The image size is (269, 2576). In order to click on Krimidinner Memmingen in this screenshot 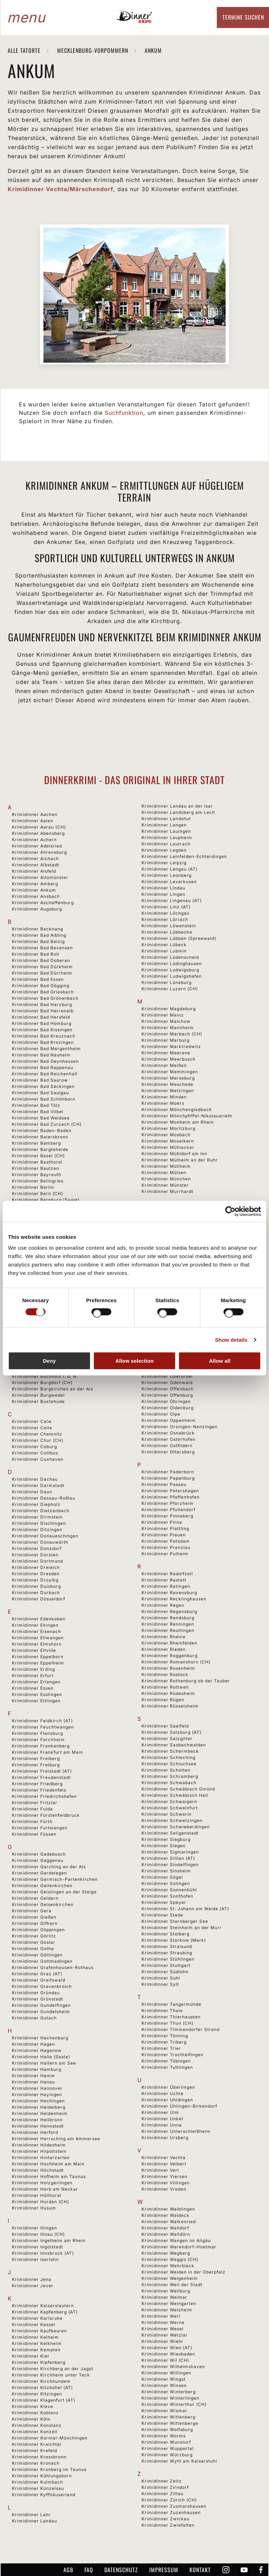, I will do `click(170, 1071)`.